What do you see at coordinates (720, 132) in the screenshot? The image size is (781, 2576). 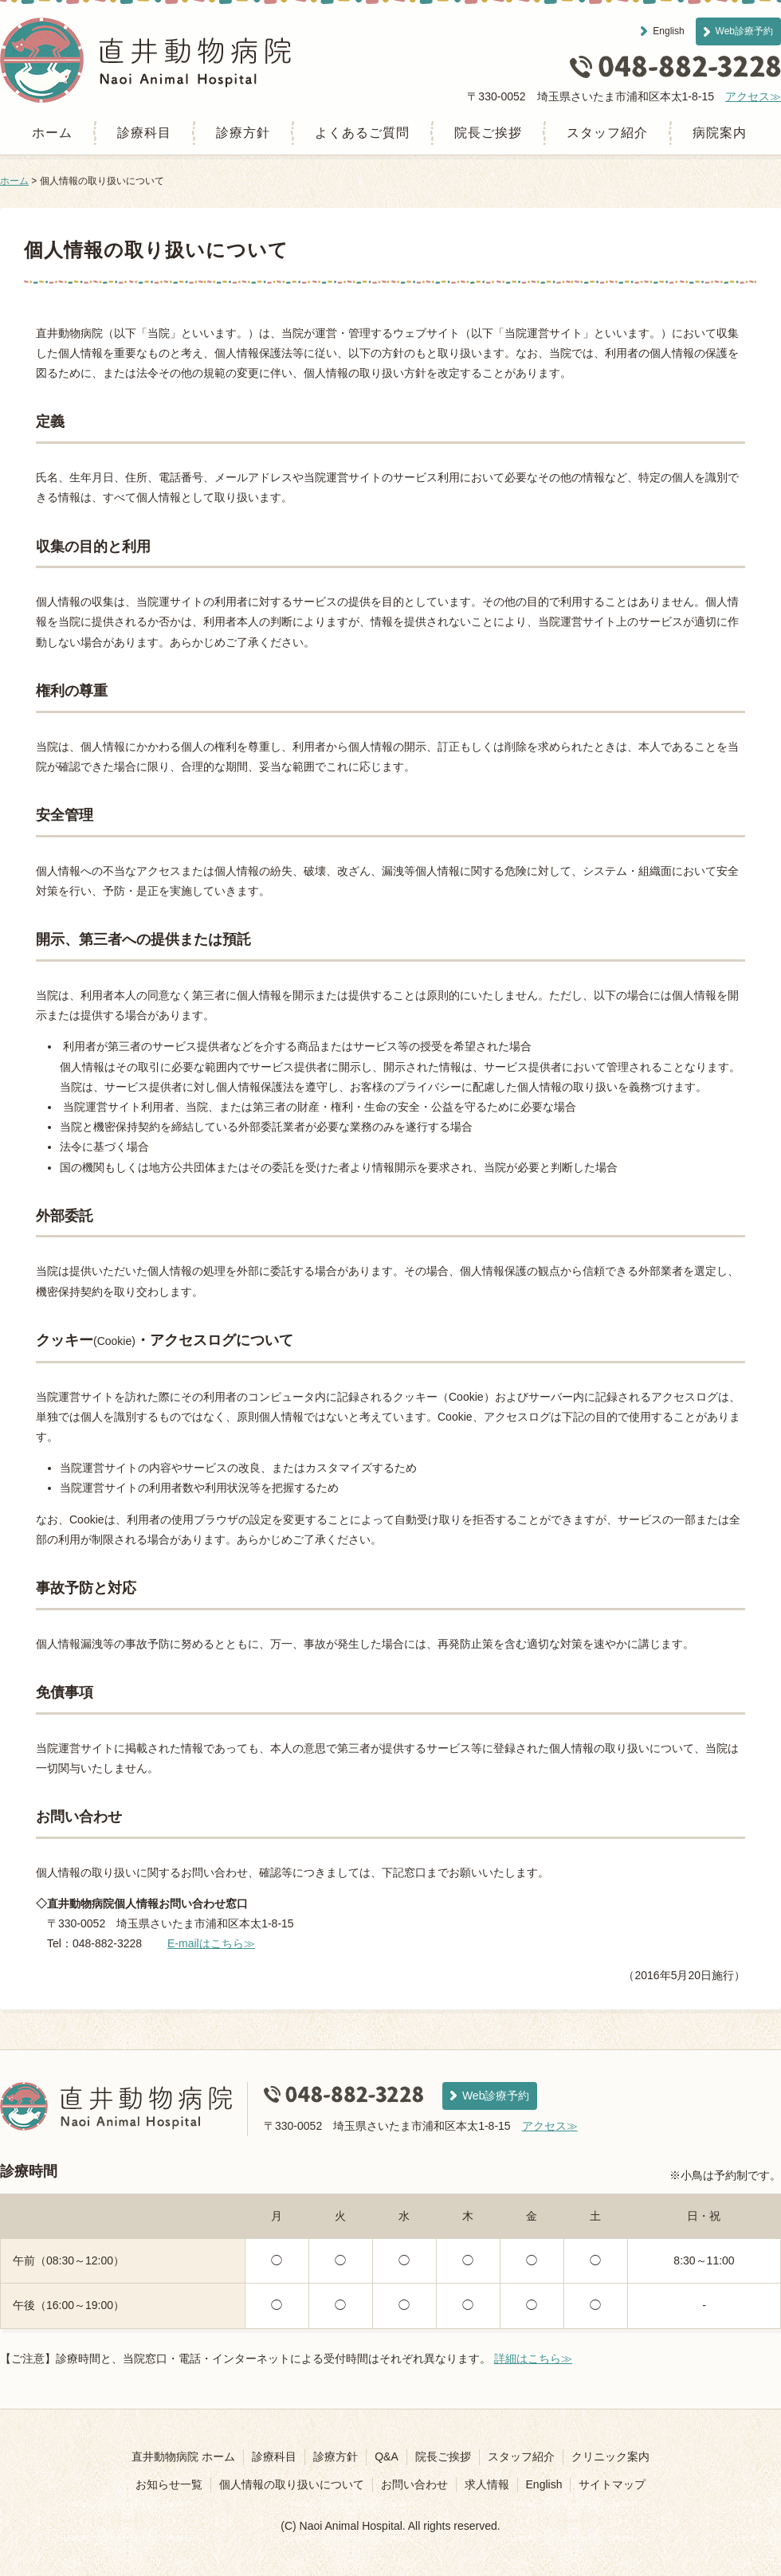 I see `病院案内` at bounding box center [720, 132].